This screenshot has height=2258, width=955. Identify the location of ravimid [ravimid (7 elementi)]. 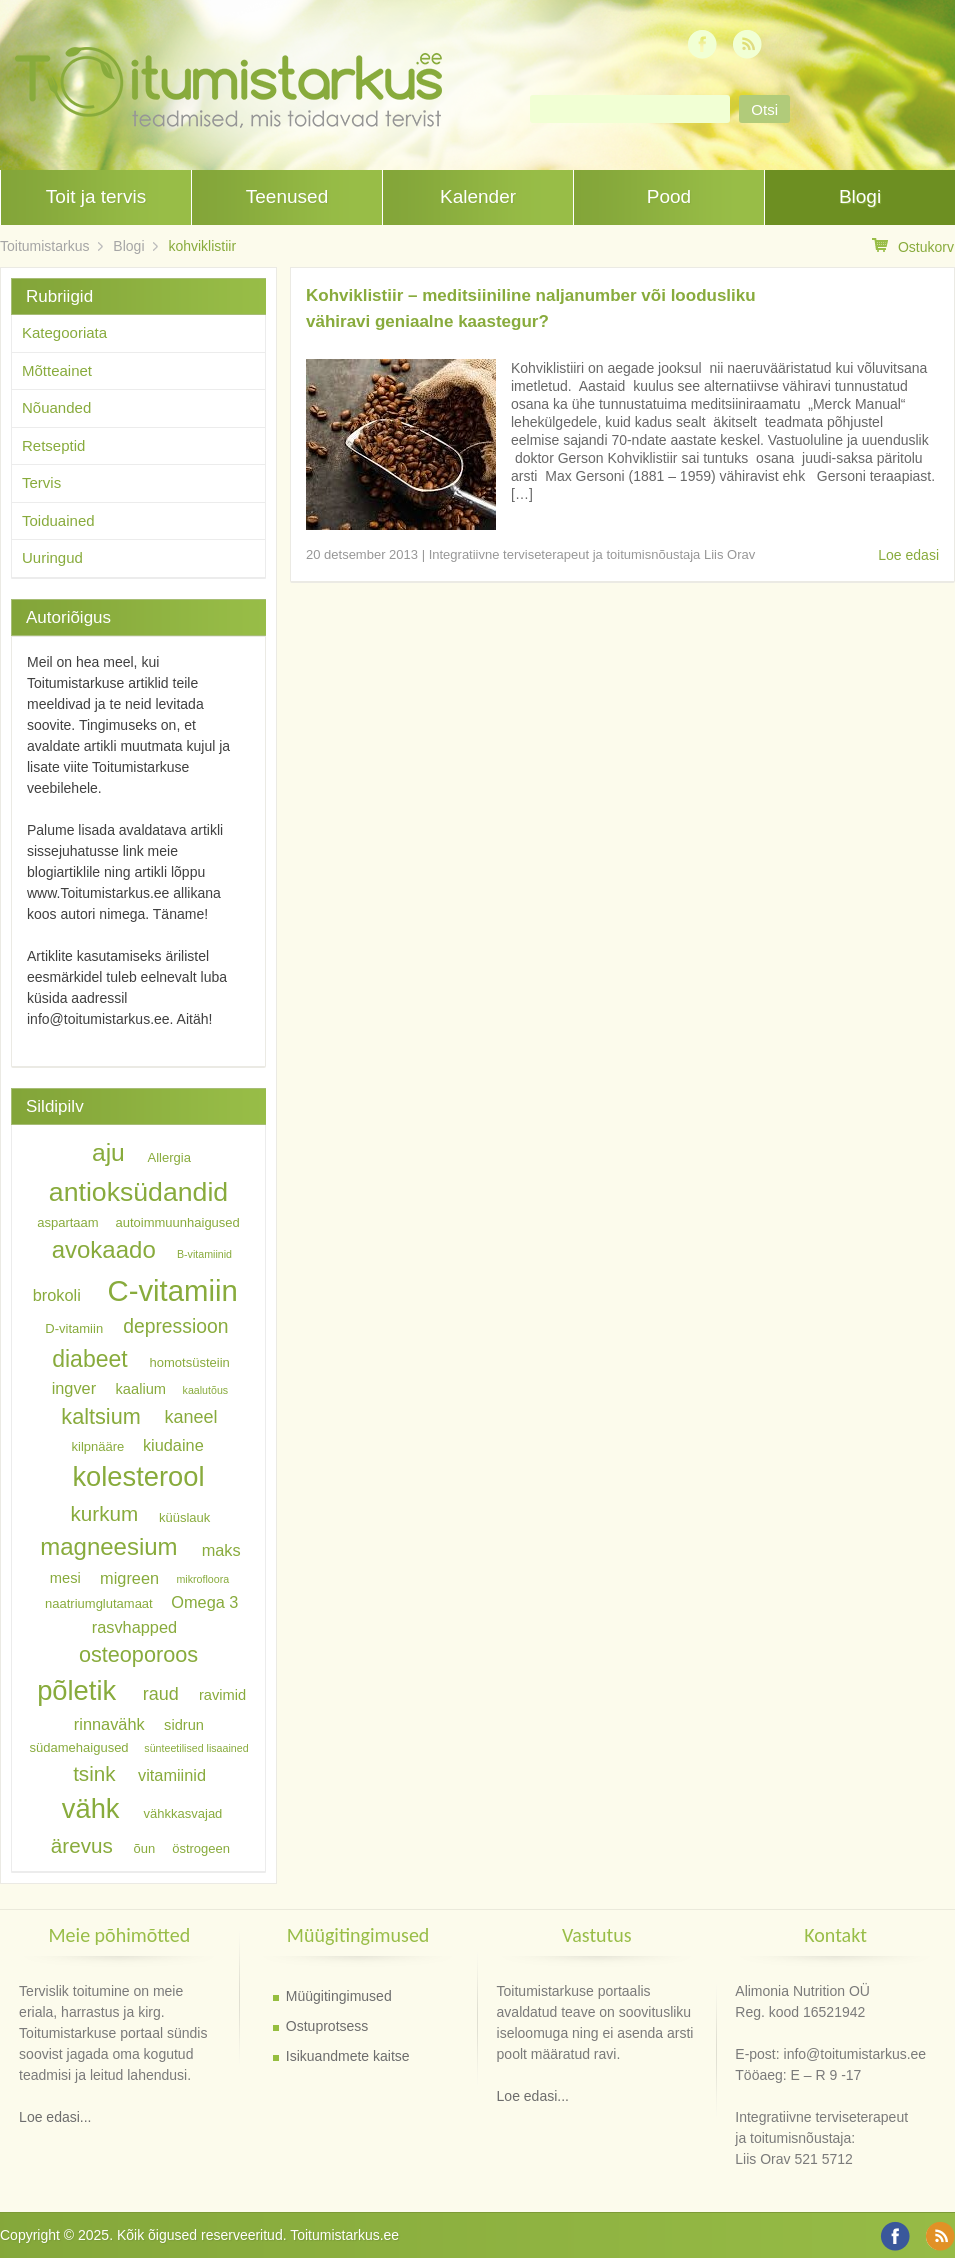
(222, 1695).